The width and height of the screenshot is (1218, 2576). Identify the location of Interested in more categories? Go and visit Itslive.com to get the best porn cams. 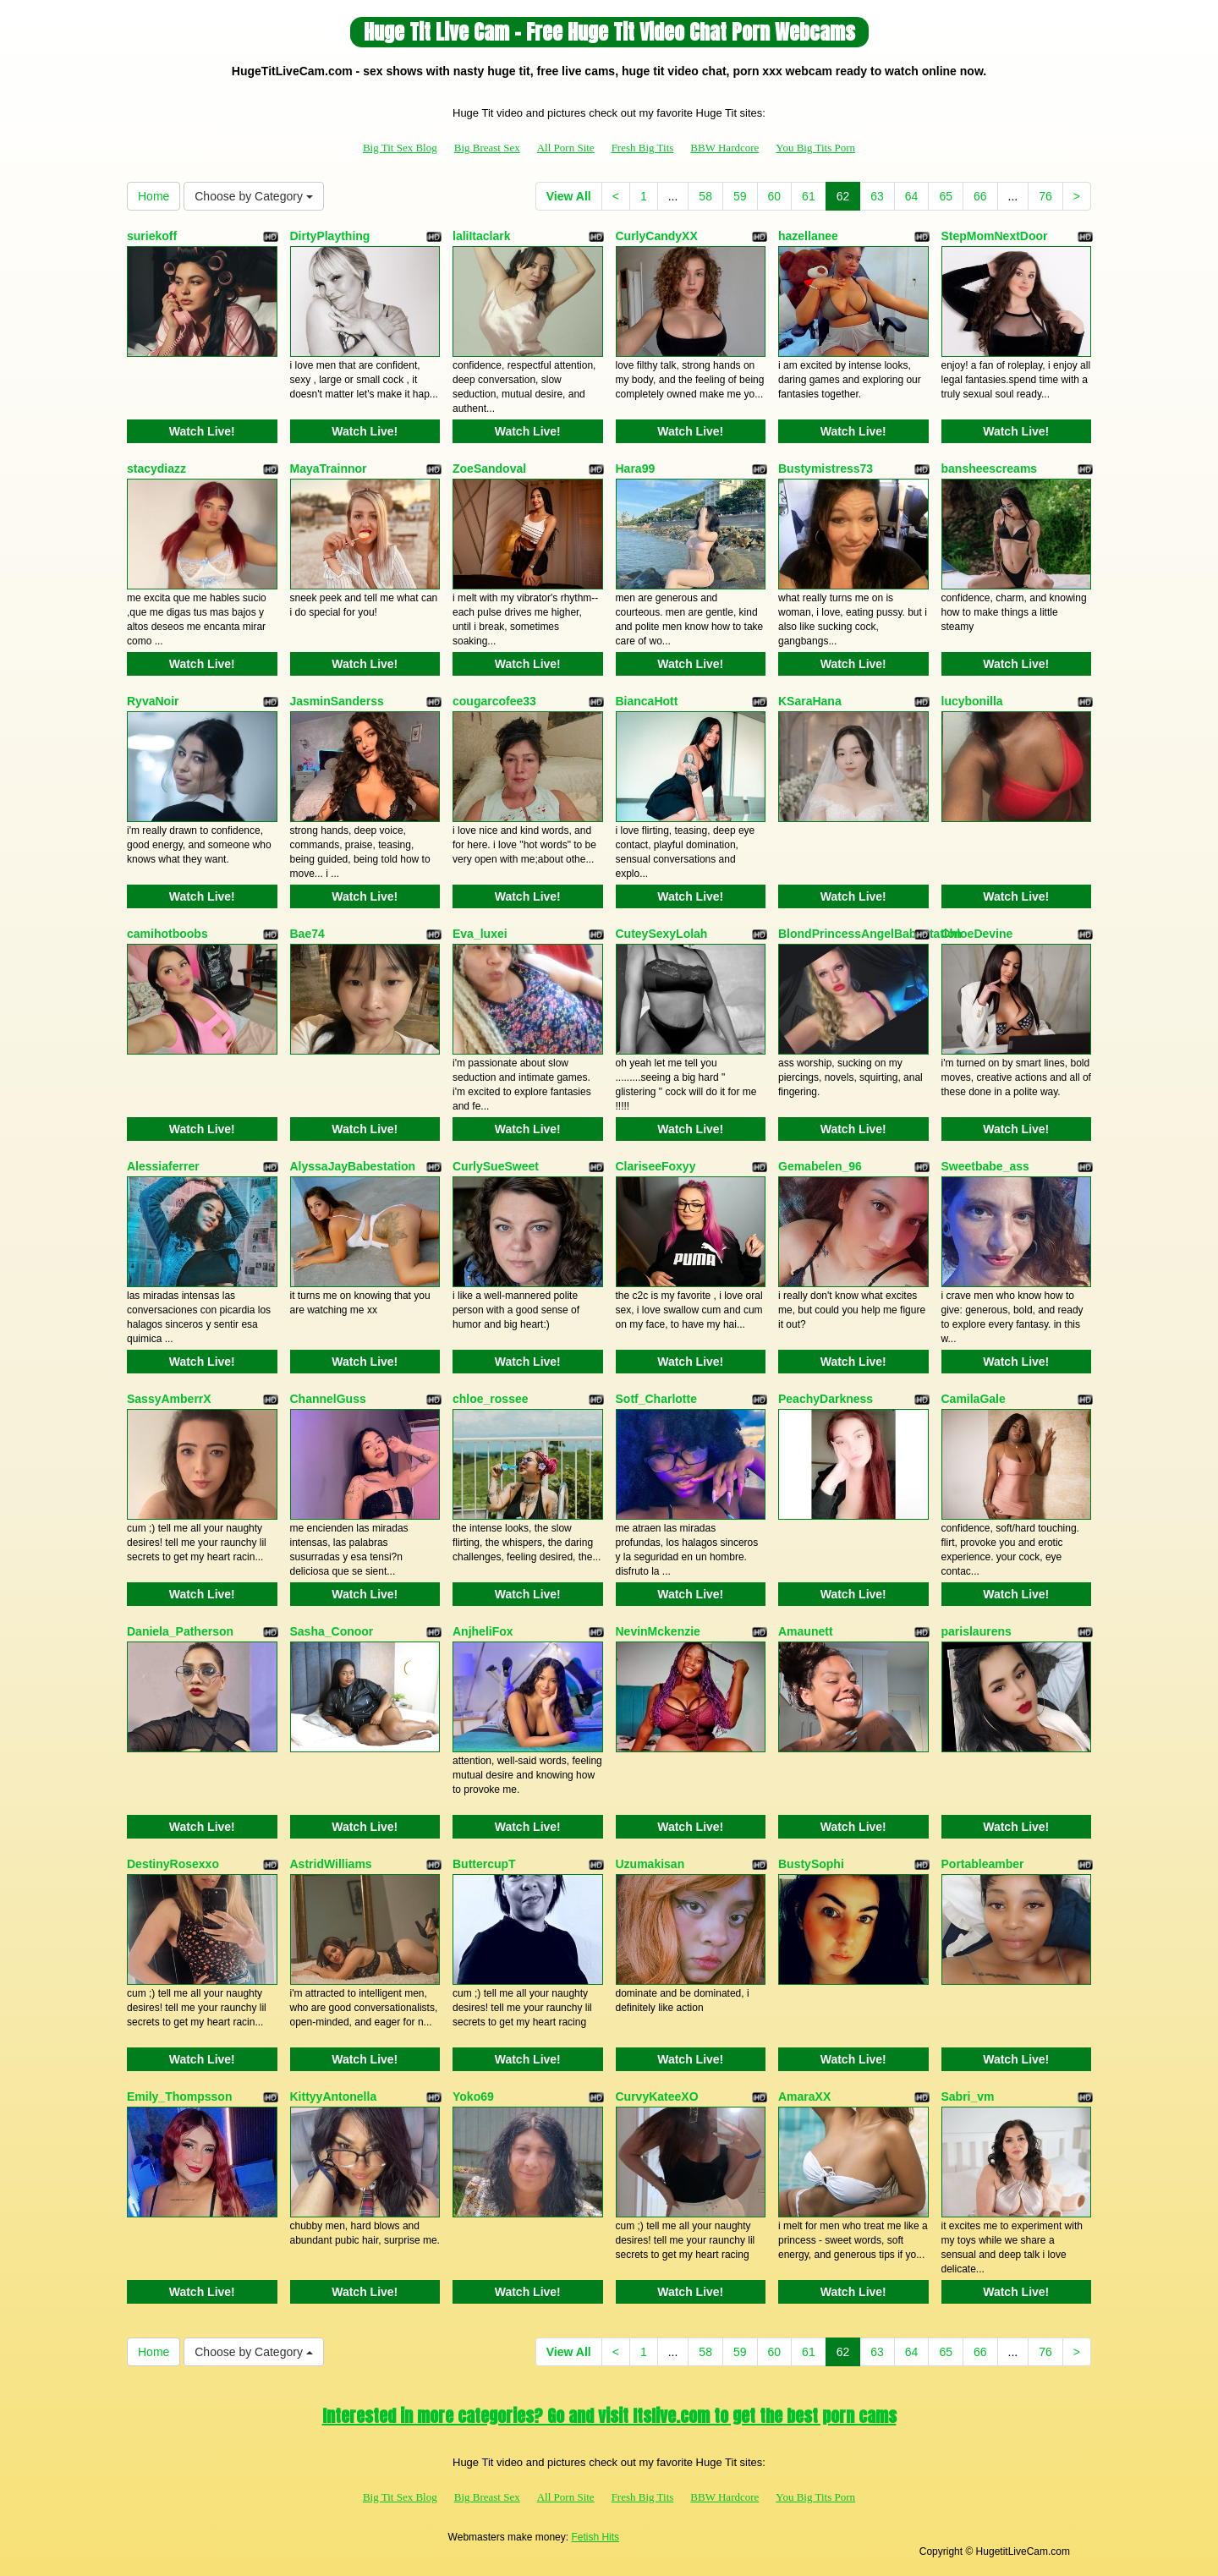
(609, 2416).